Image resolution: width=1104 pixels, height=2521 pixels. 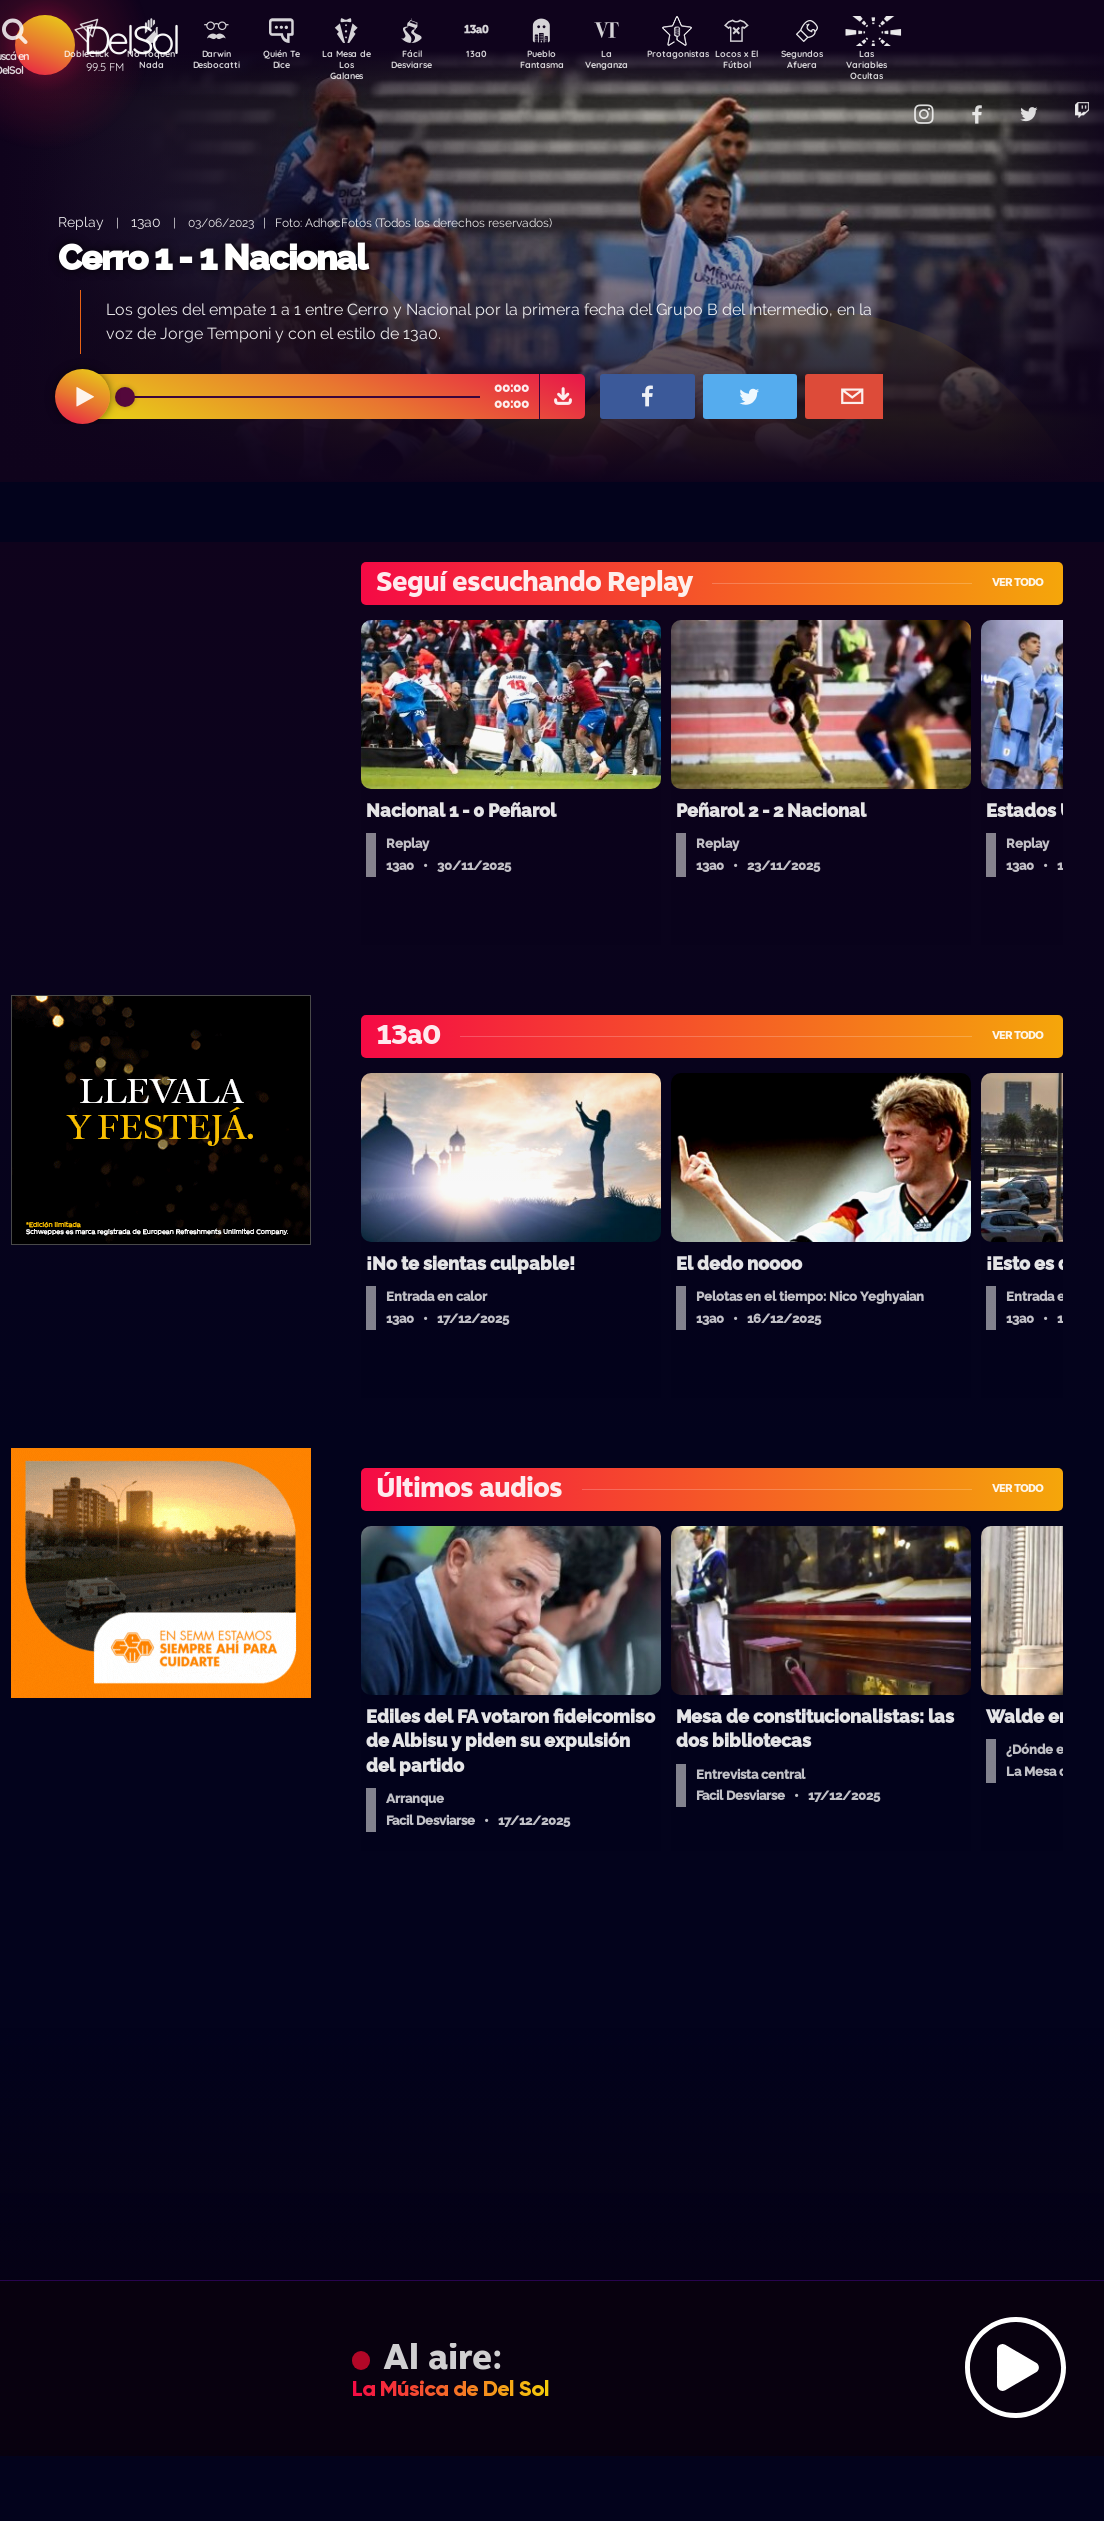 I want to click on Darwin Desbocatti, so click(x=219, y=63).